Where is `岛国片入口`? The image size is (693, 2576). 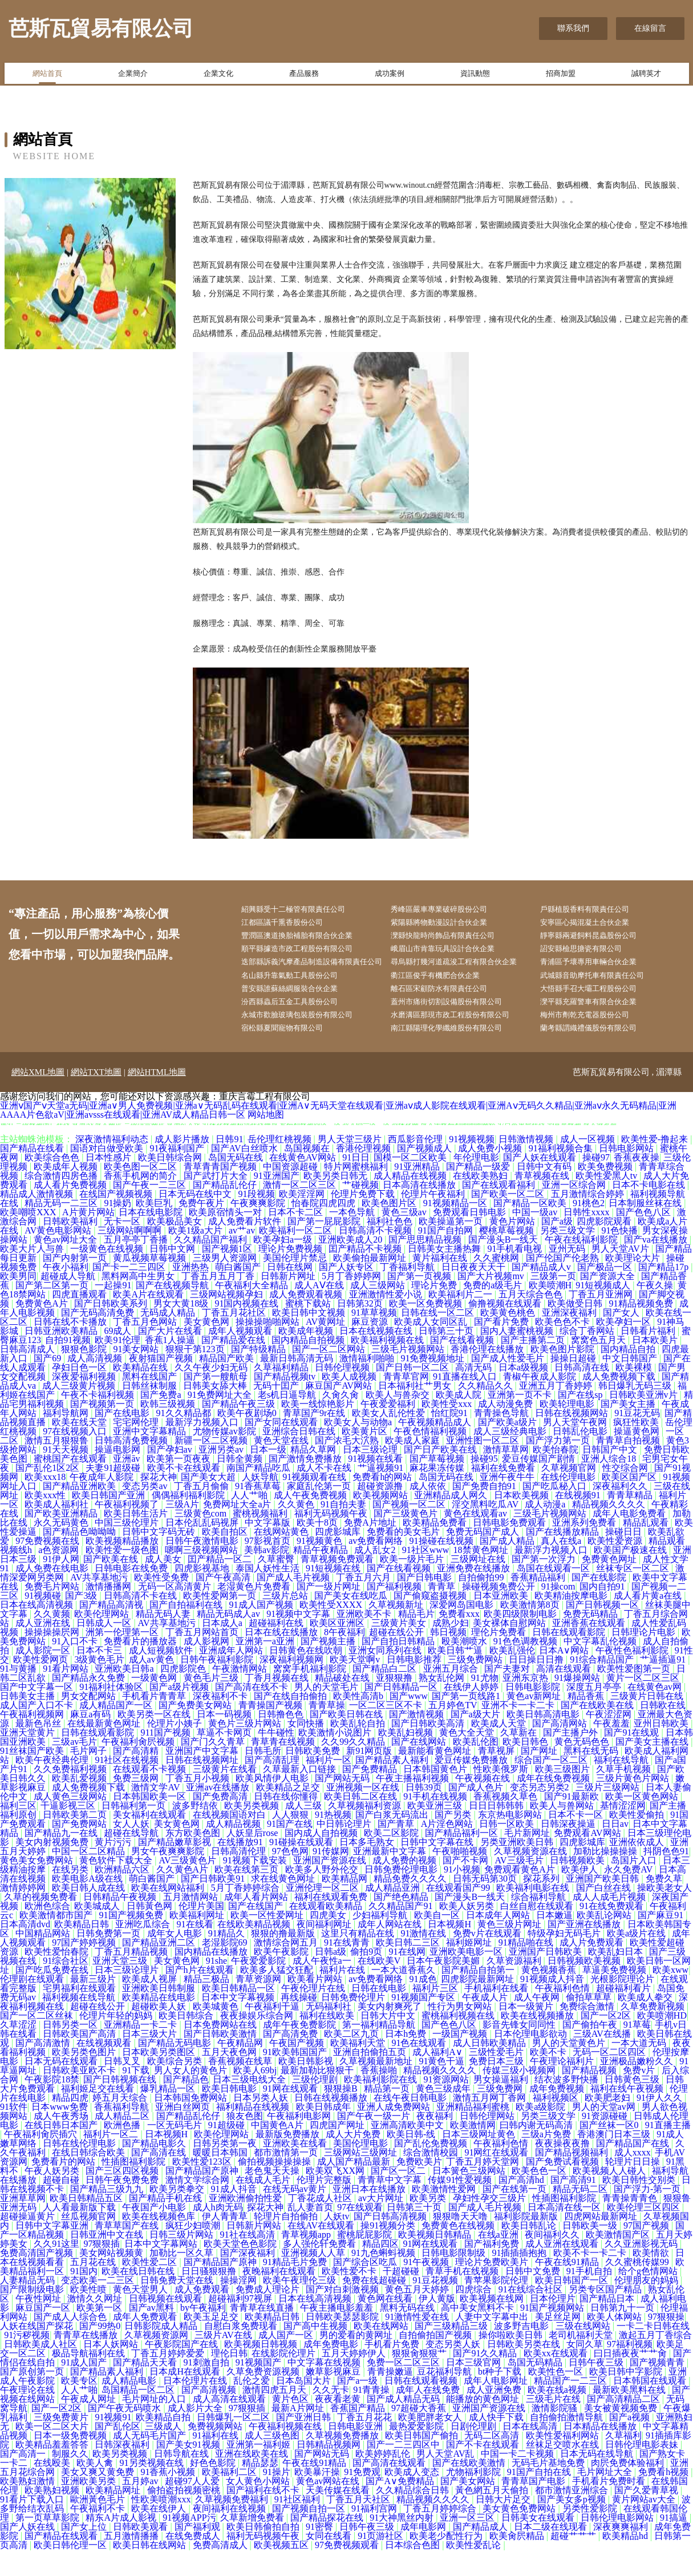 岛国片入口 is located at coordinates (635, 1886).